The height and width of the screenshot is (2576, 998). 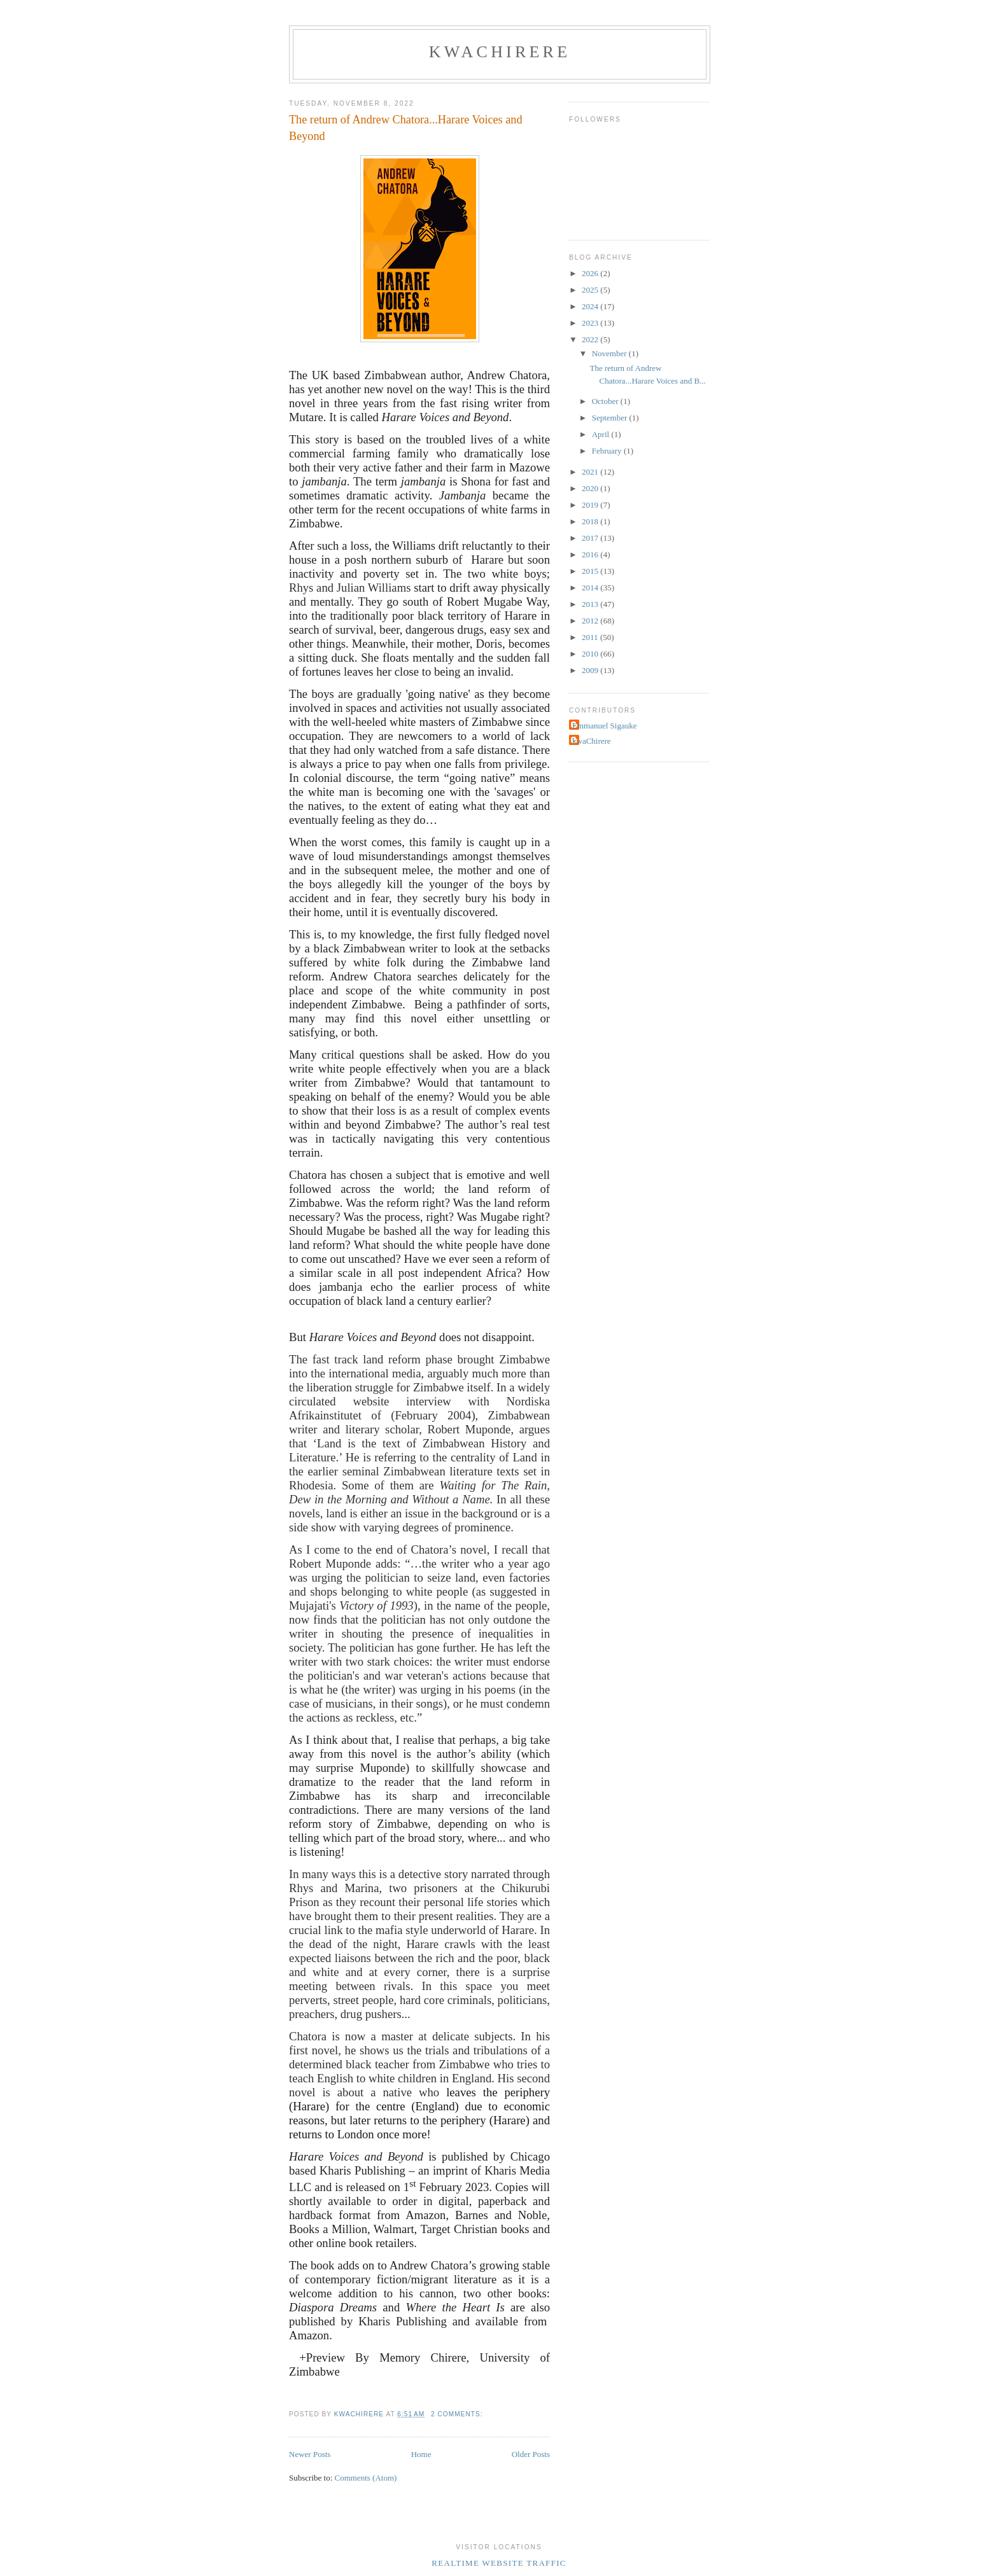 I want to click on The return of Andrew Chatora...Harare Voices and Beyond, so click(x=405, y=127).